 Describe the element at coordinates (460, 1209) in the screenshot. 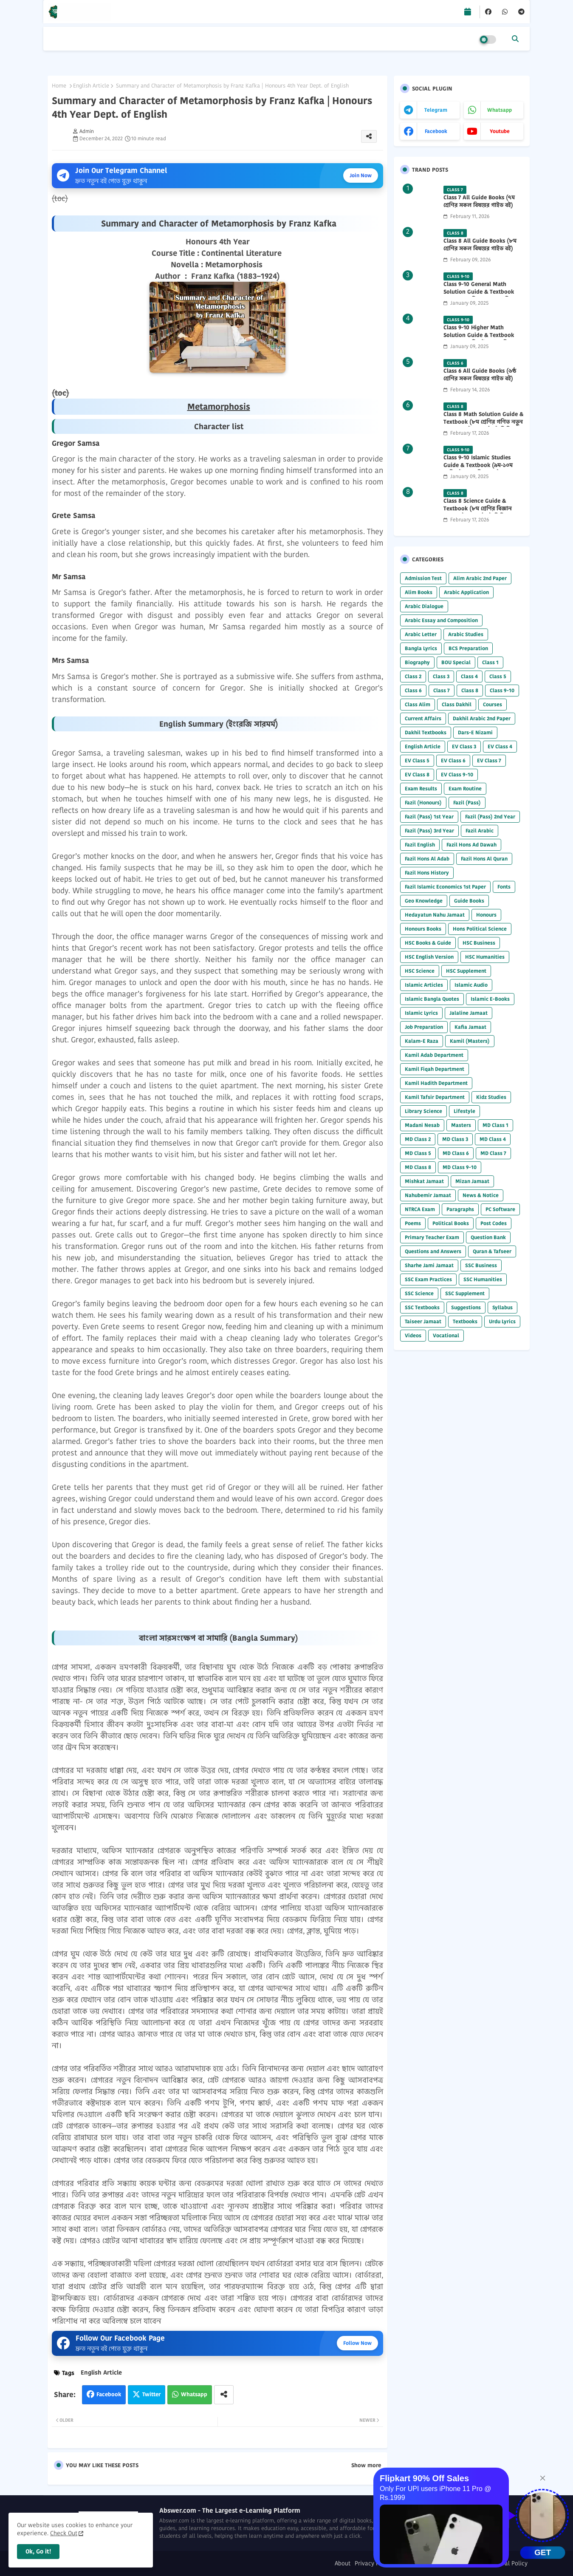

I see `Paragraphs` at that location.